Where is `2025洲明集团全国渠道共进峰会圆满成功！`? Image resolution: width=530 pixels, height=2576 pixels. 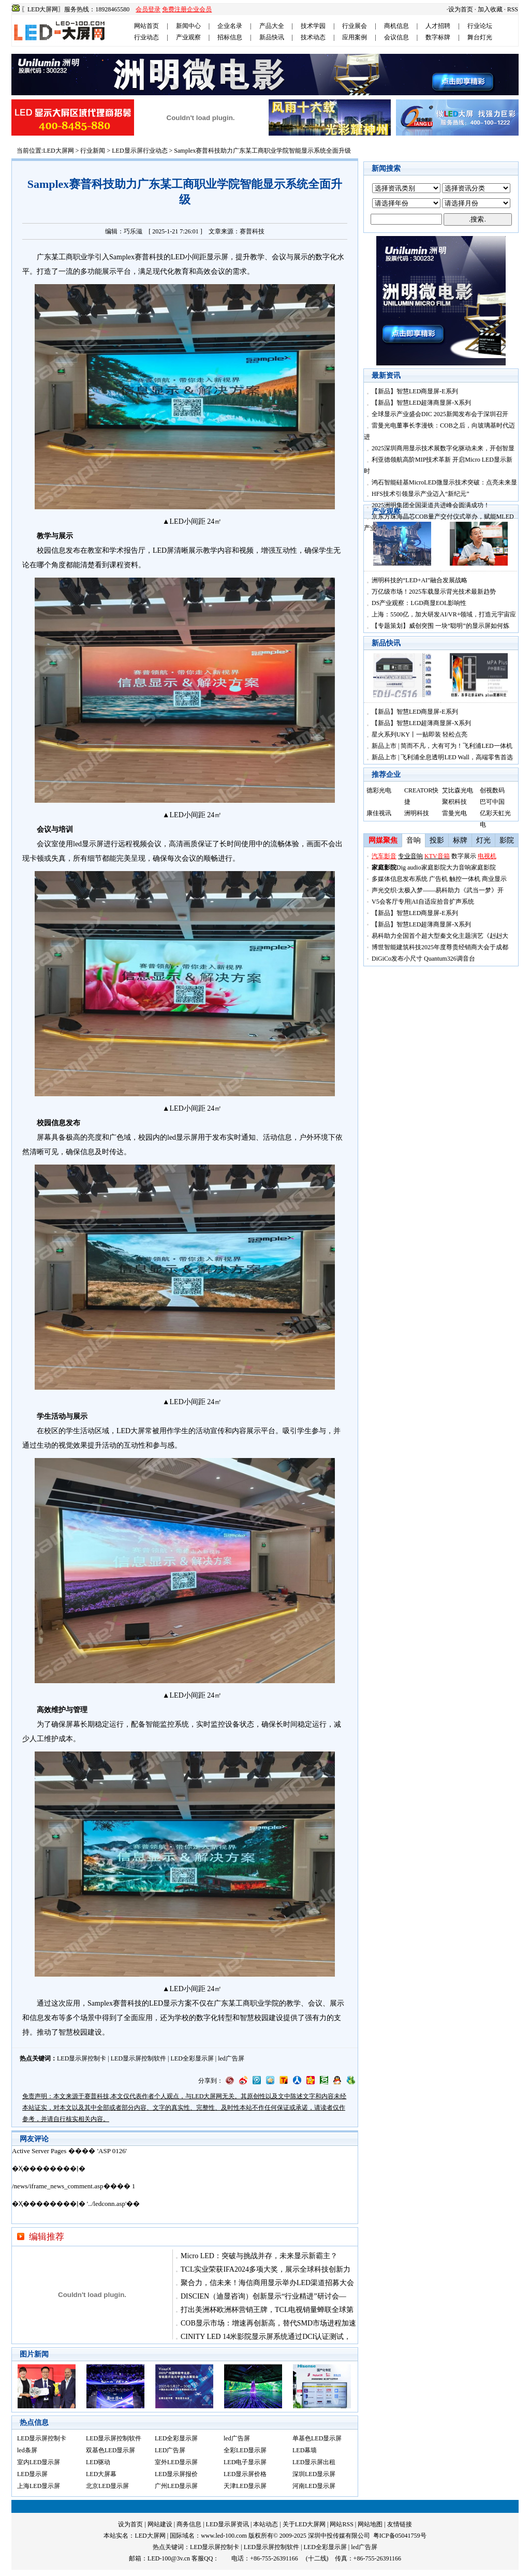 2025洲明集团全国渠道共进峰会圆满成功！ is located at coordinates (431, 505).